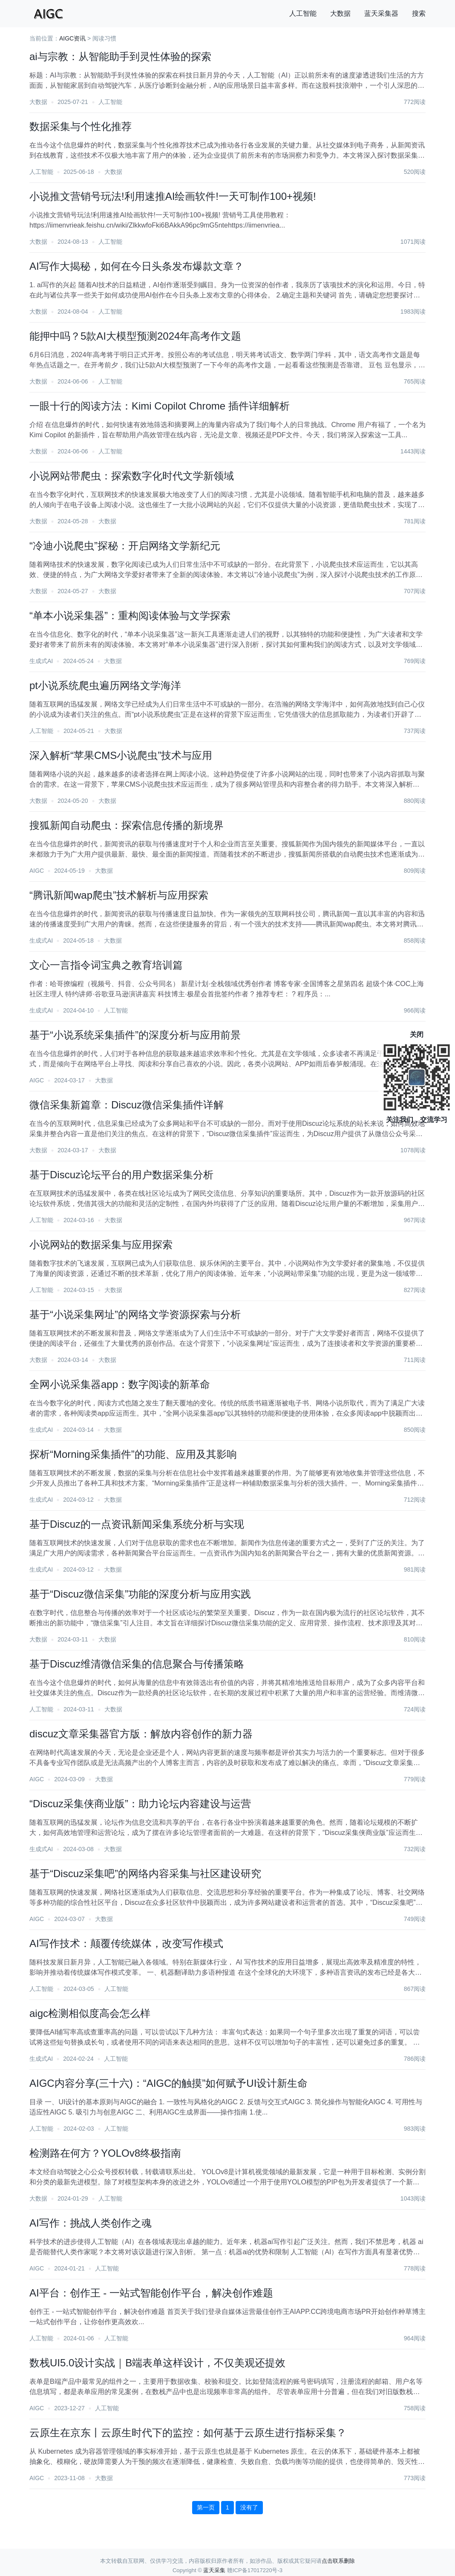 This screenshot has width=455, height=2576. What do you see at coordinates (381, 13) in the screenshot?
I see `蓝天采集器` at bounding box center [381, 13].